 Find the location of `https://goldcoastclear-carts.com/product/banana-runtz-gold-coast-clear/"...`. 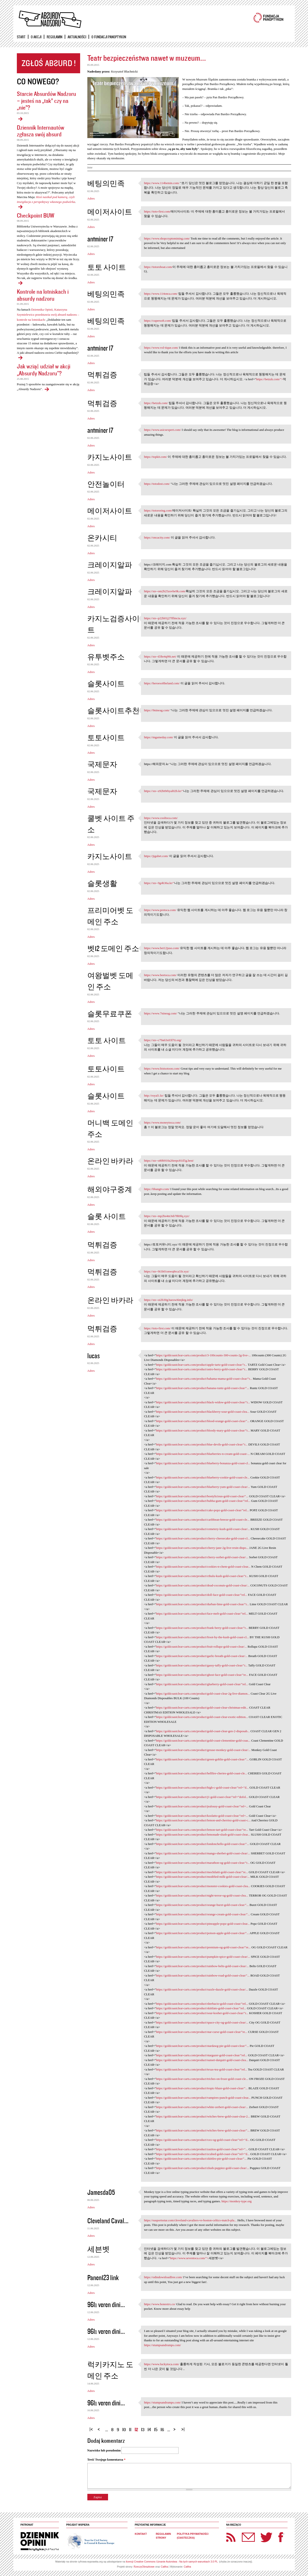

https://goldcoastclear-carts.com/product/banana-runtz-gold-coast-clear/"... is located at coordinates (202, 1388).